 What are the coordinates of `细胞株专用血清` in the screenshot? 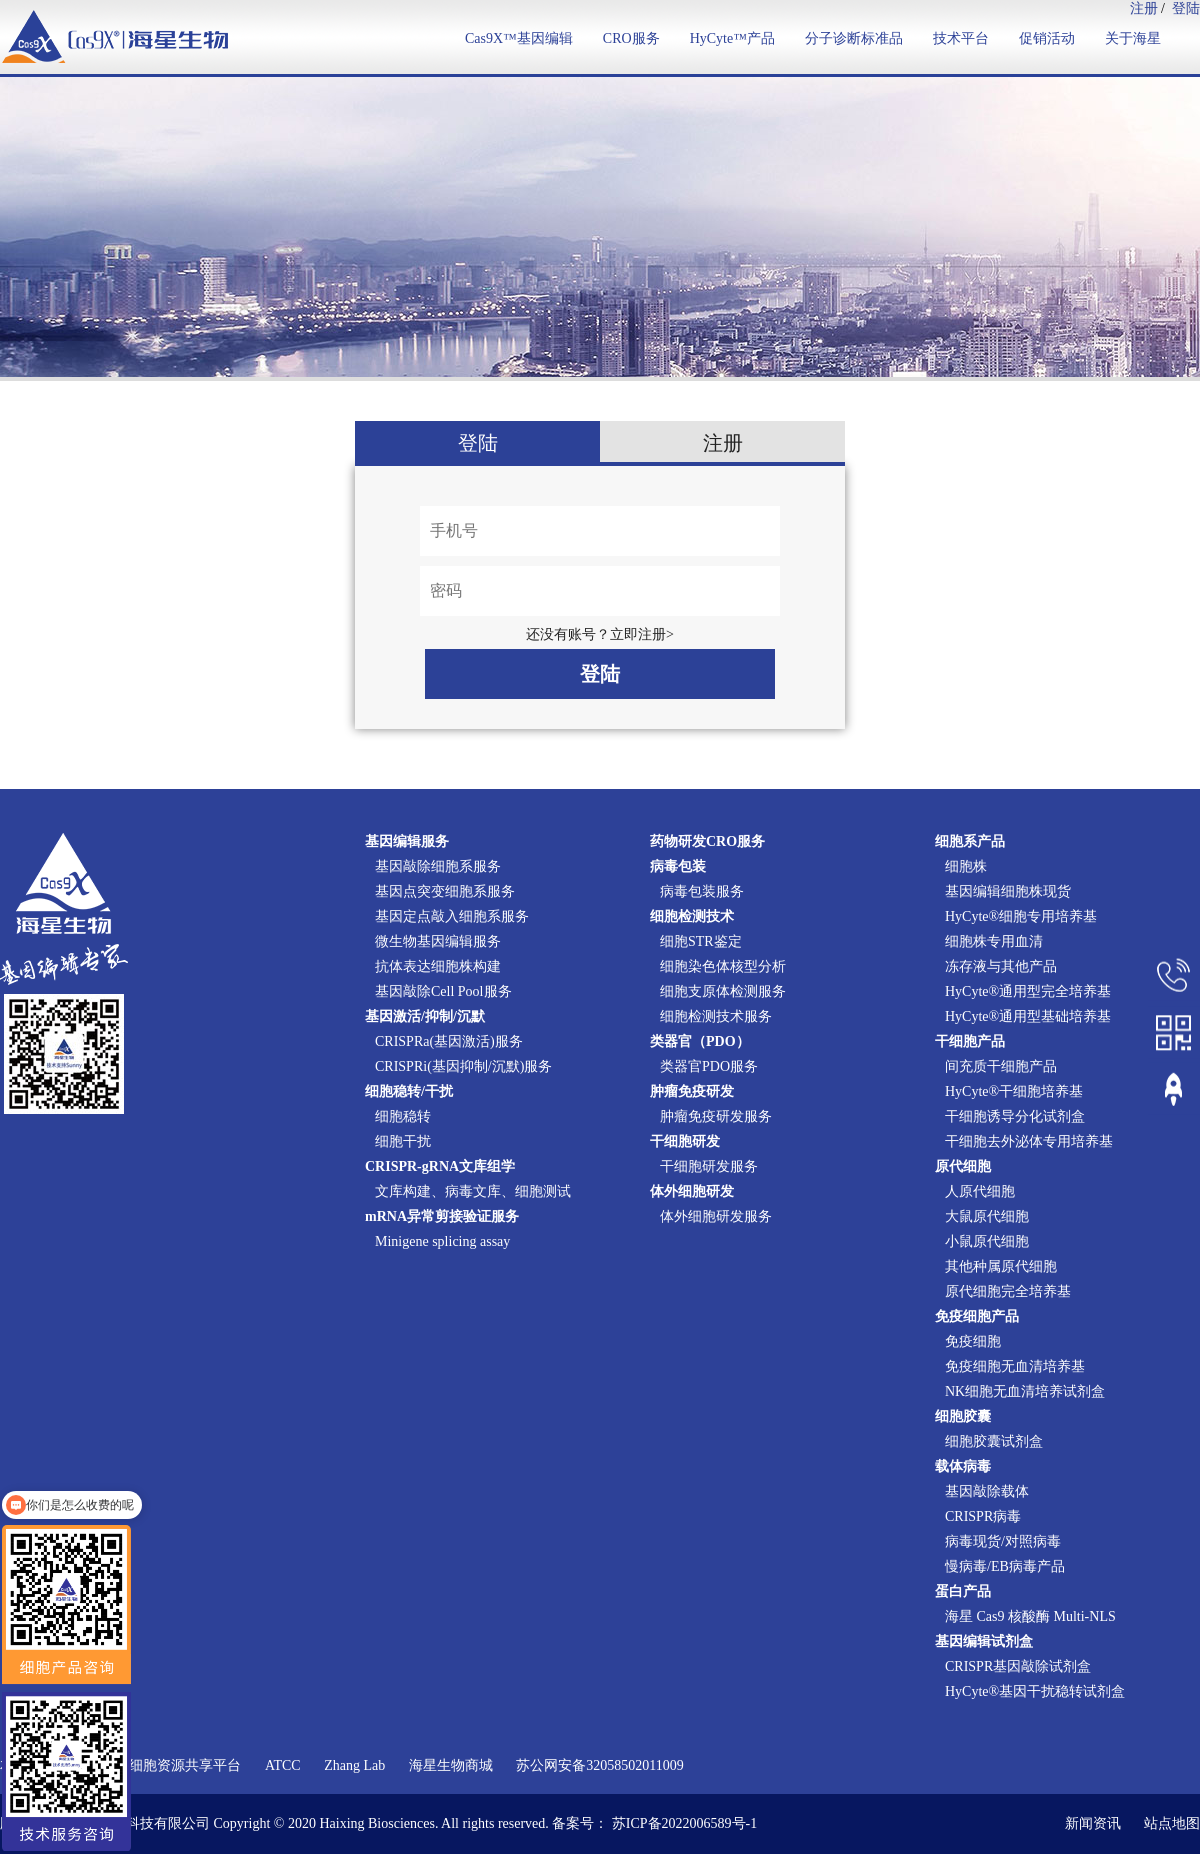 It's located at (994, 941).